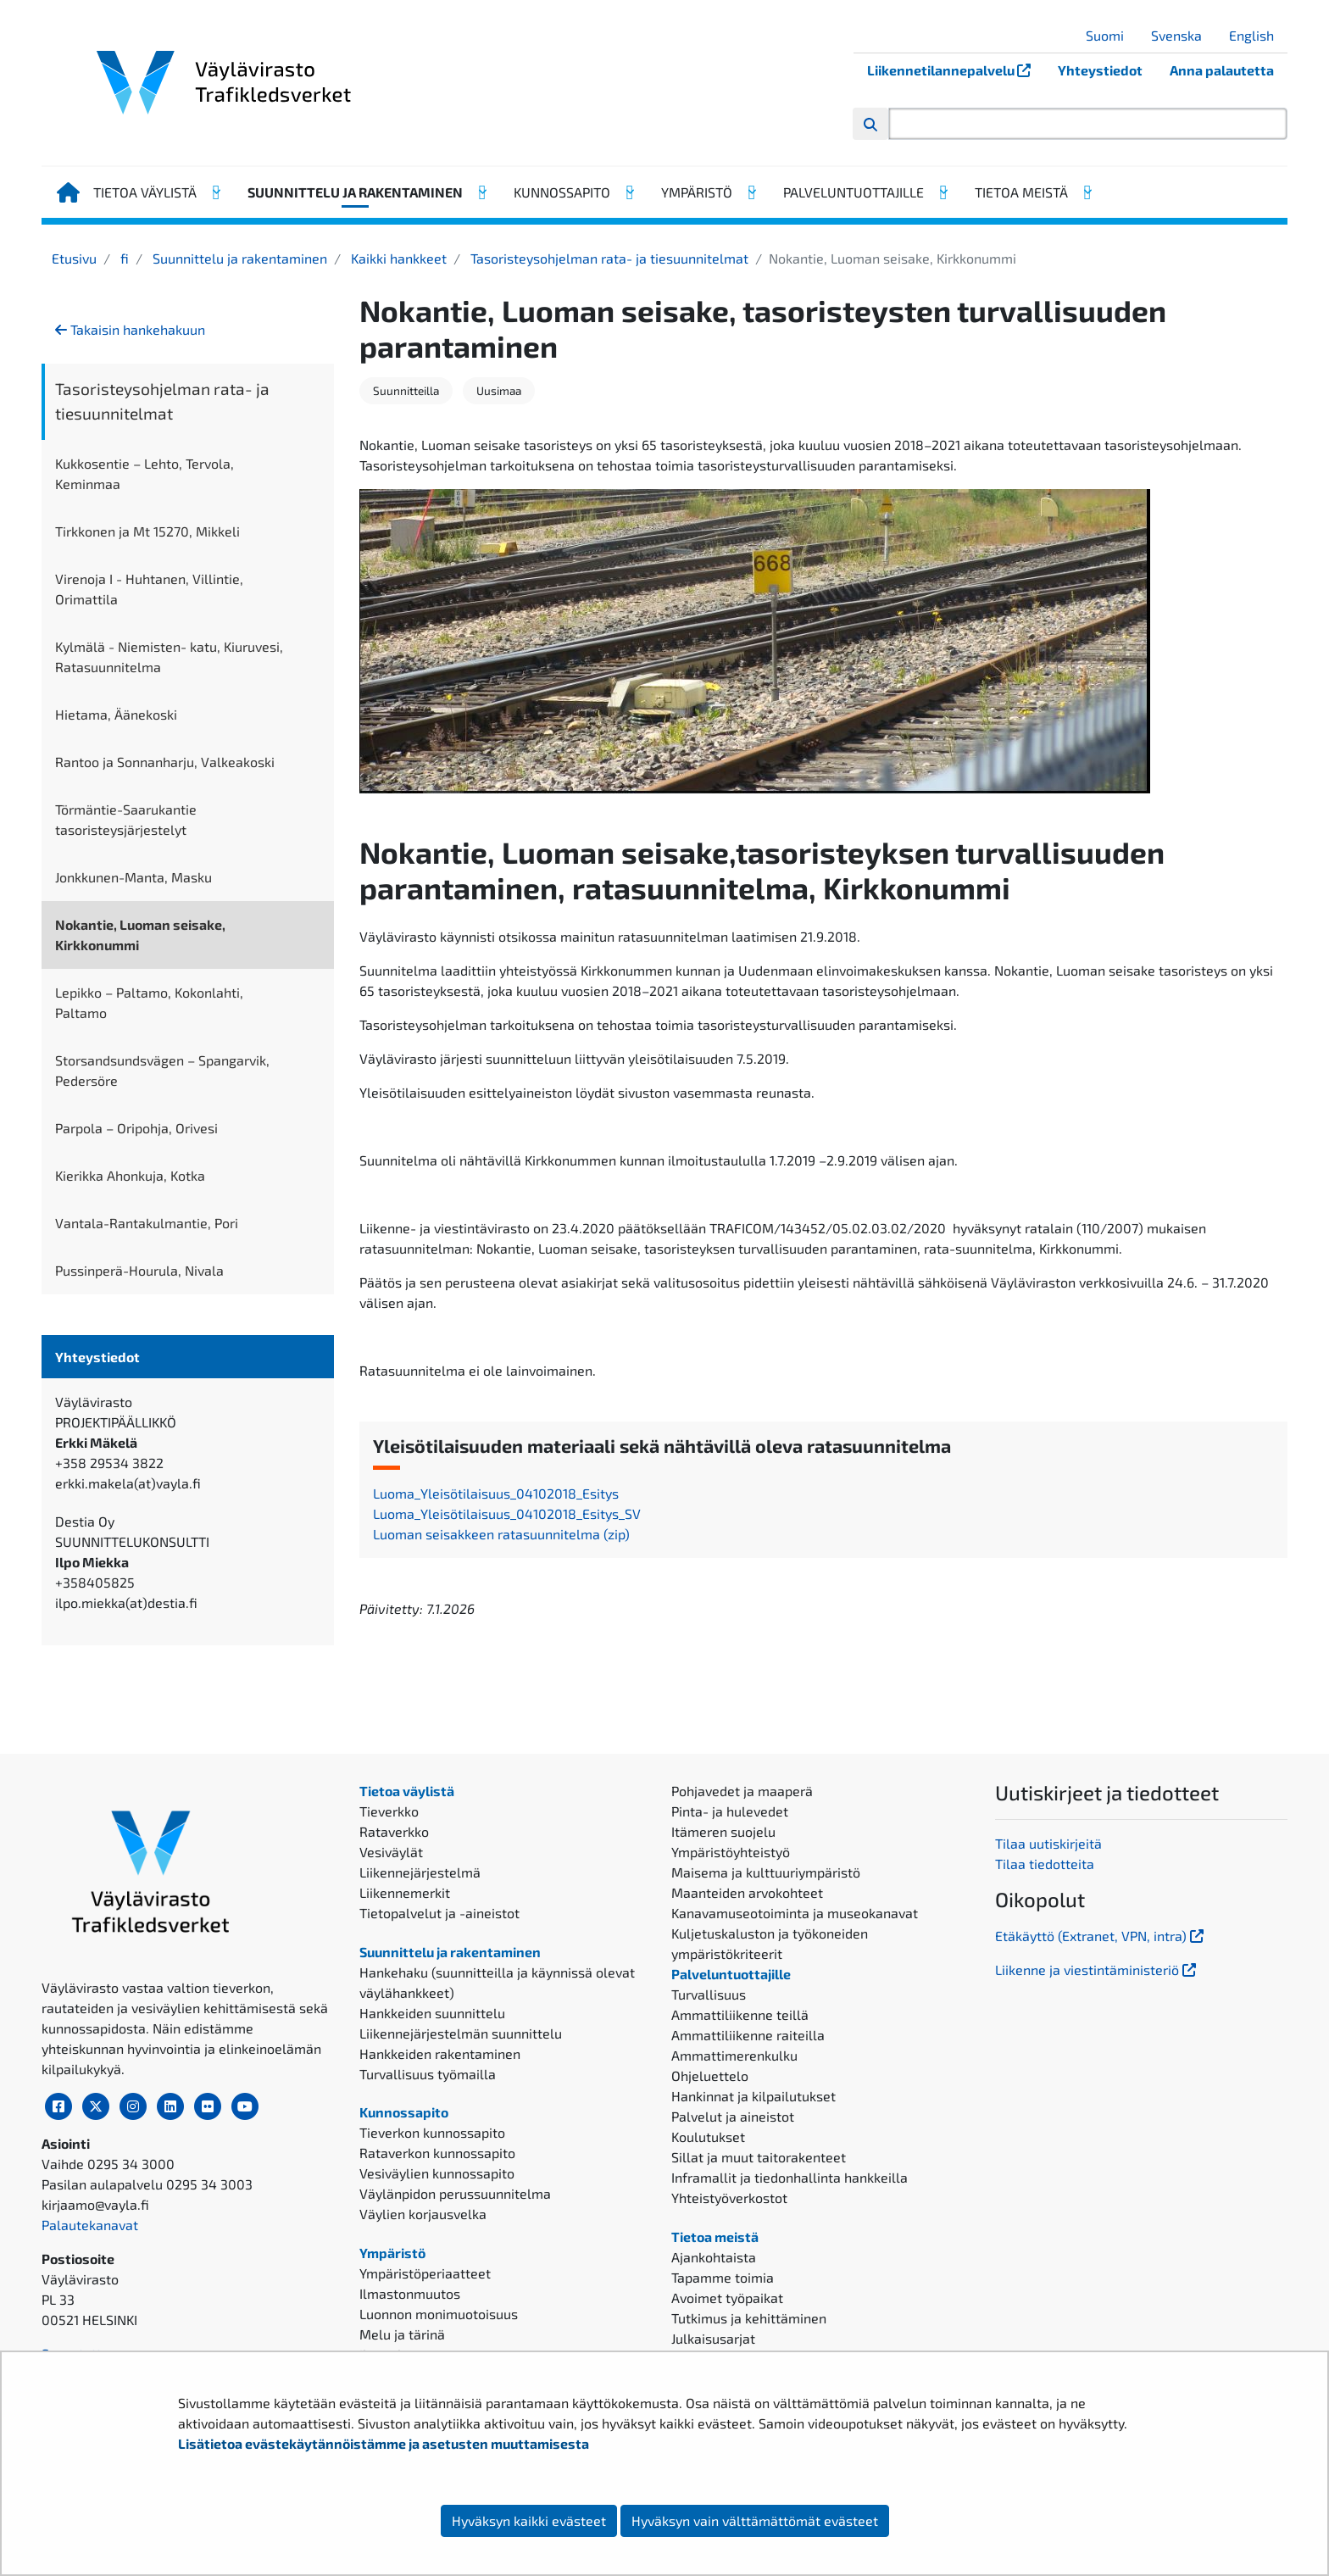  Describe the element at coordinates (437, 2153) in the screenshot. I see `Rataverkon kunnossapito` at that location.